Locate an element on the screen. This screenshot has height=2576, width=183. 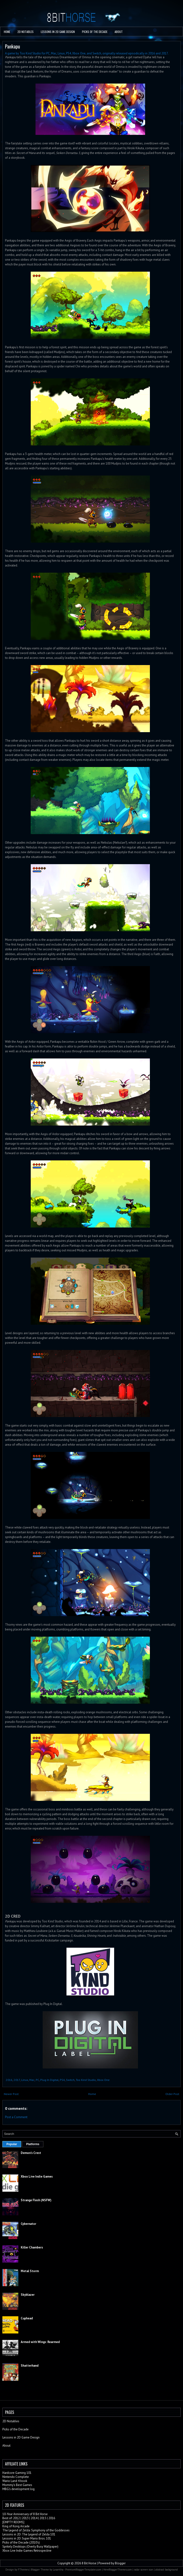
Xbox One is located at coordinates (103, 2080).